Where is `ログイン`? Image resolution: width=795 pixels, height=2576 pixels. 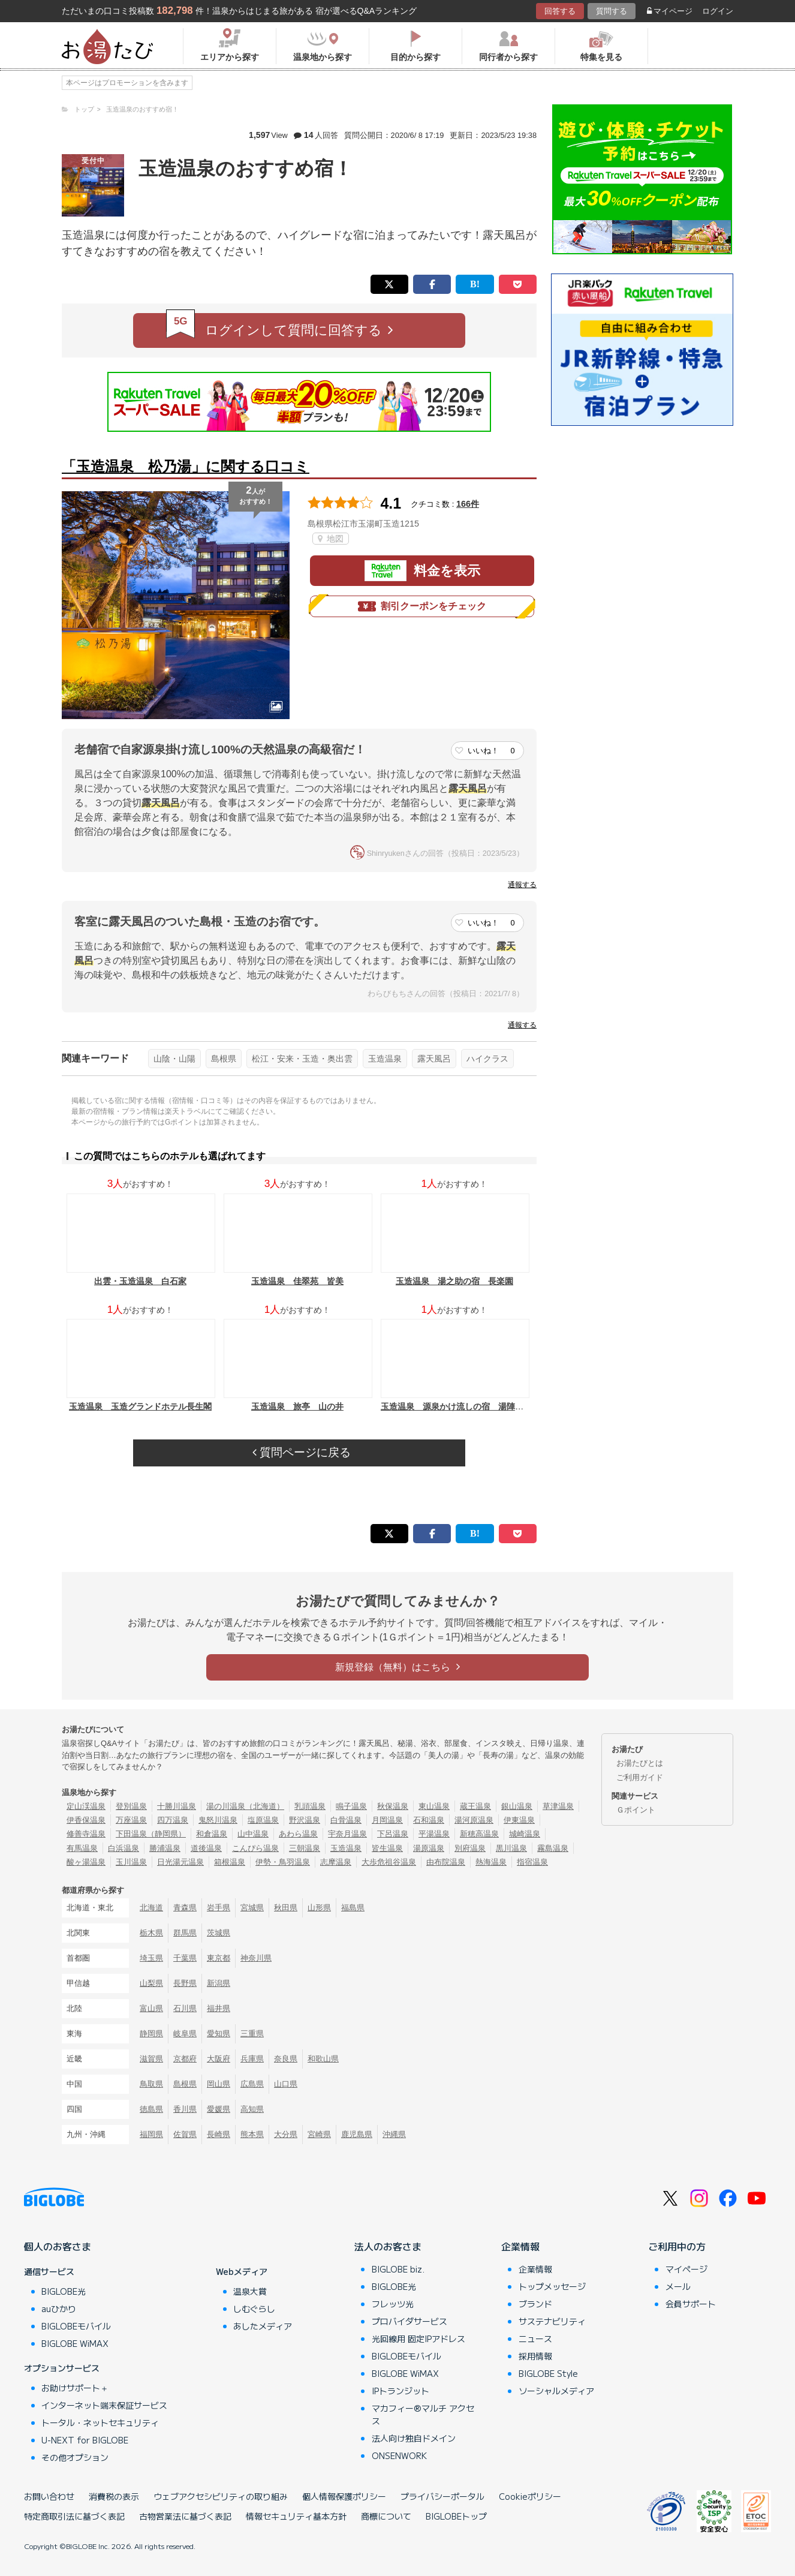 ログイン is located at coordinates (717, 11).